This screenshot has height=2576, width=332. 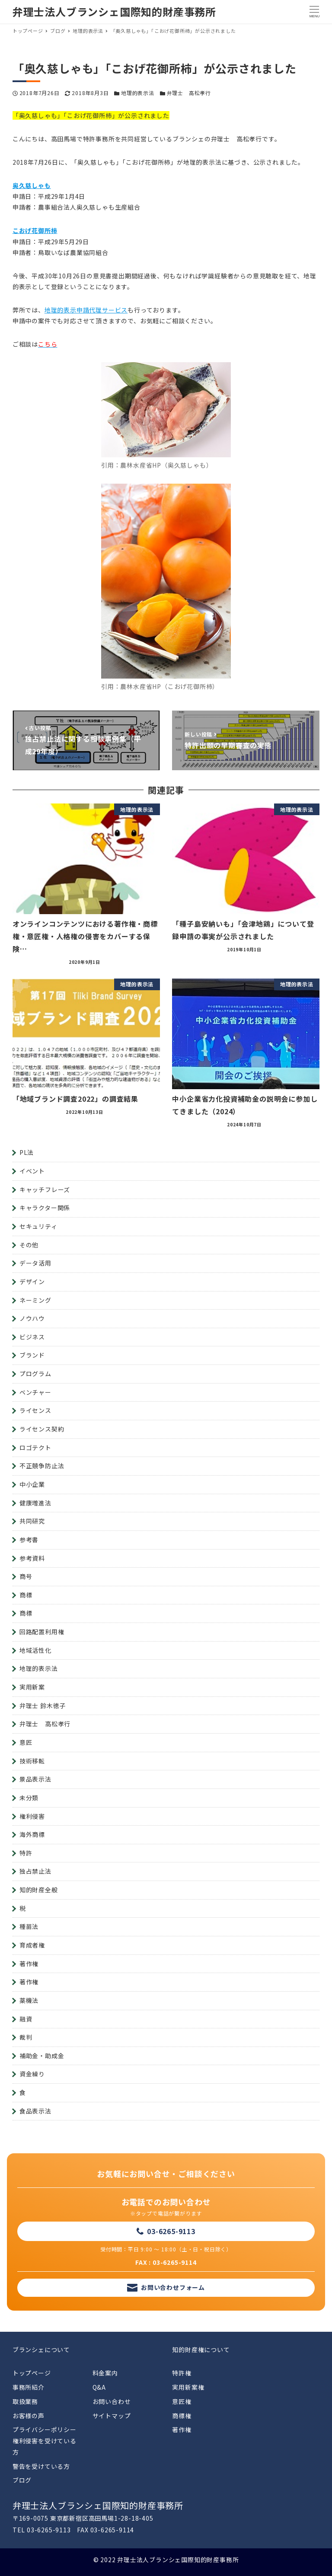 I want to click on 警告を受けている方, so click(x=41, y=2466).